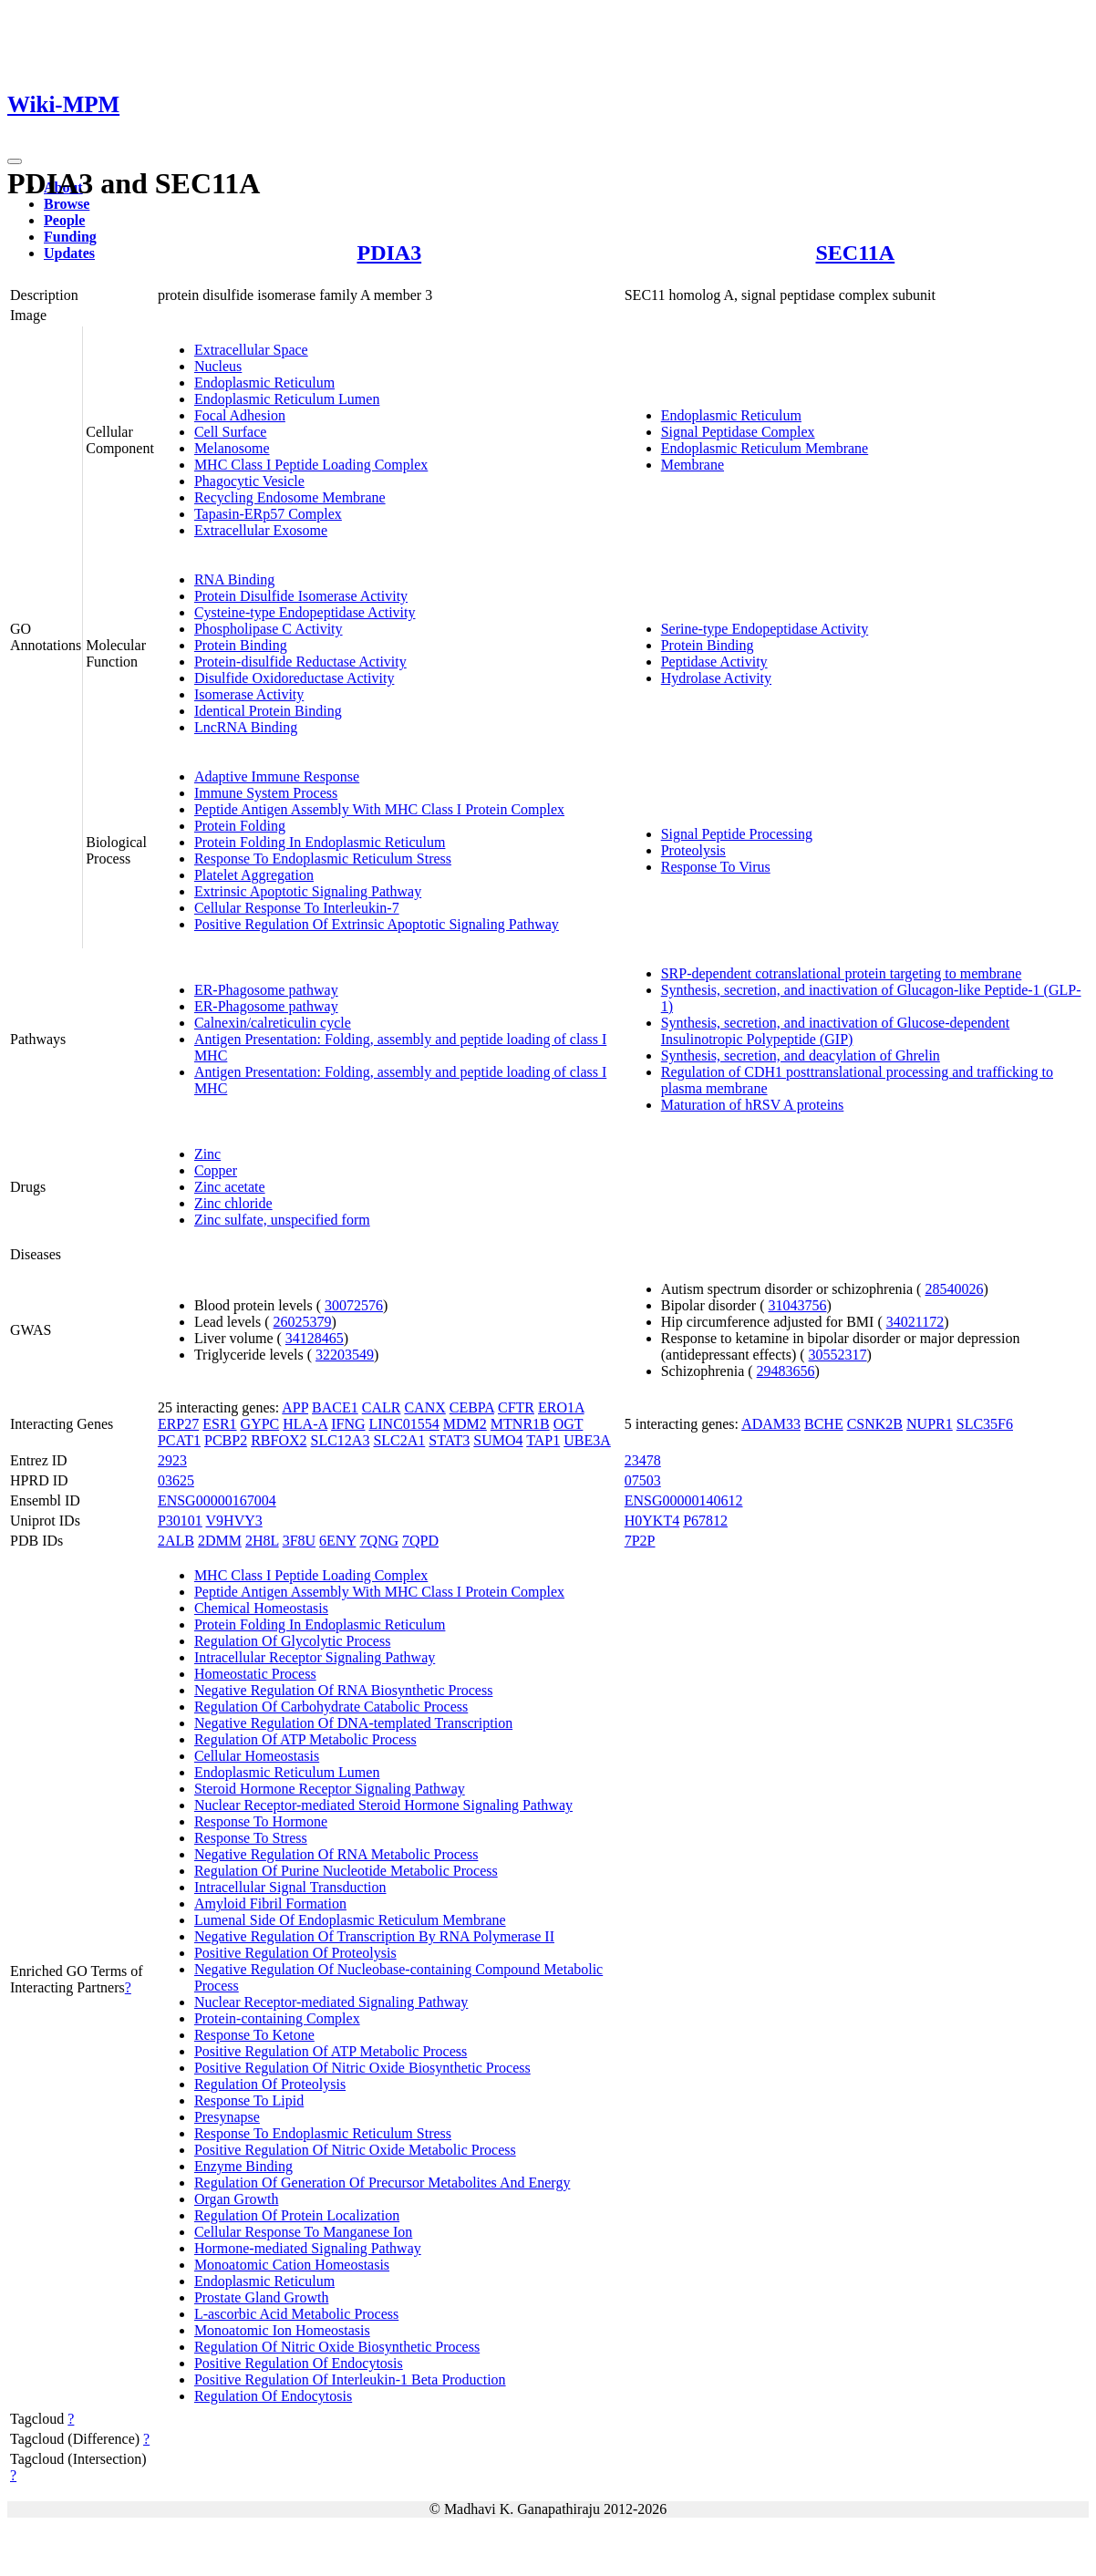  Describe the element at coordinates (260, 1821) in the screenshot. I see `Response To Hormone` at that location.